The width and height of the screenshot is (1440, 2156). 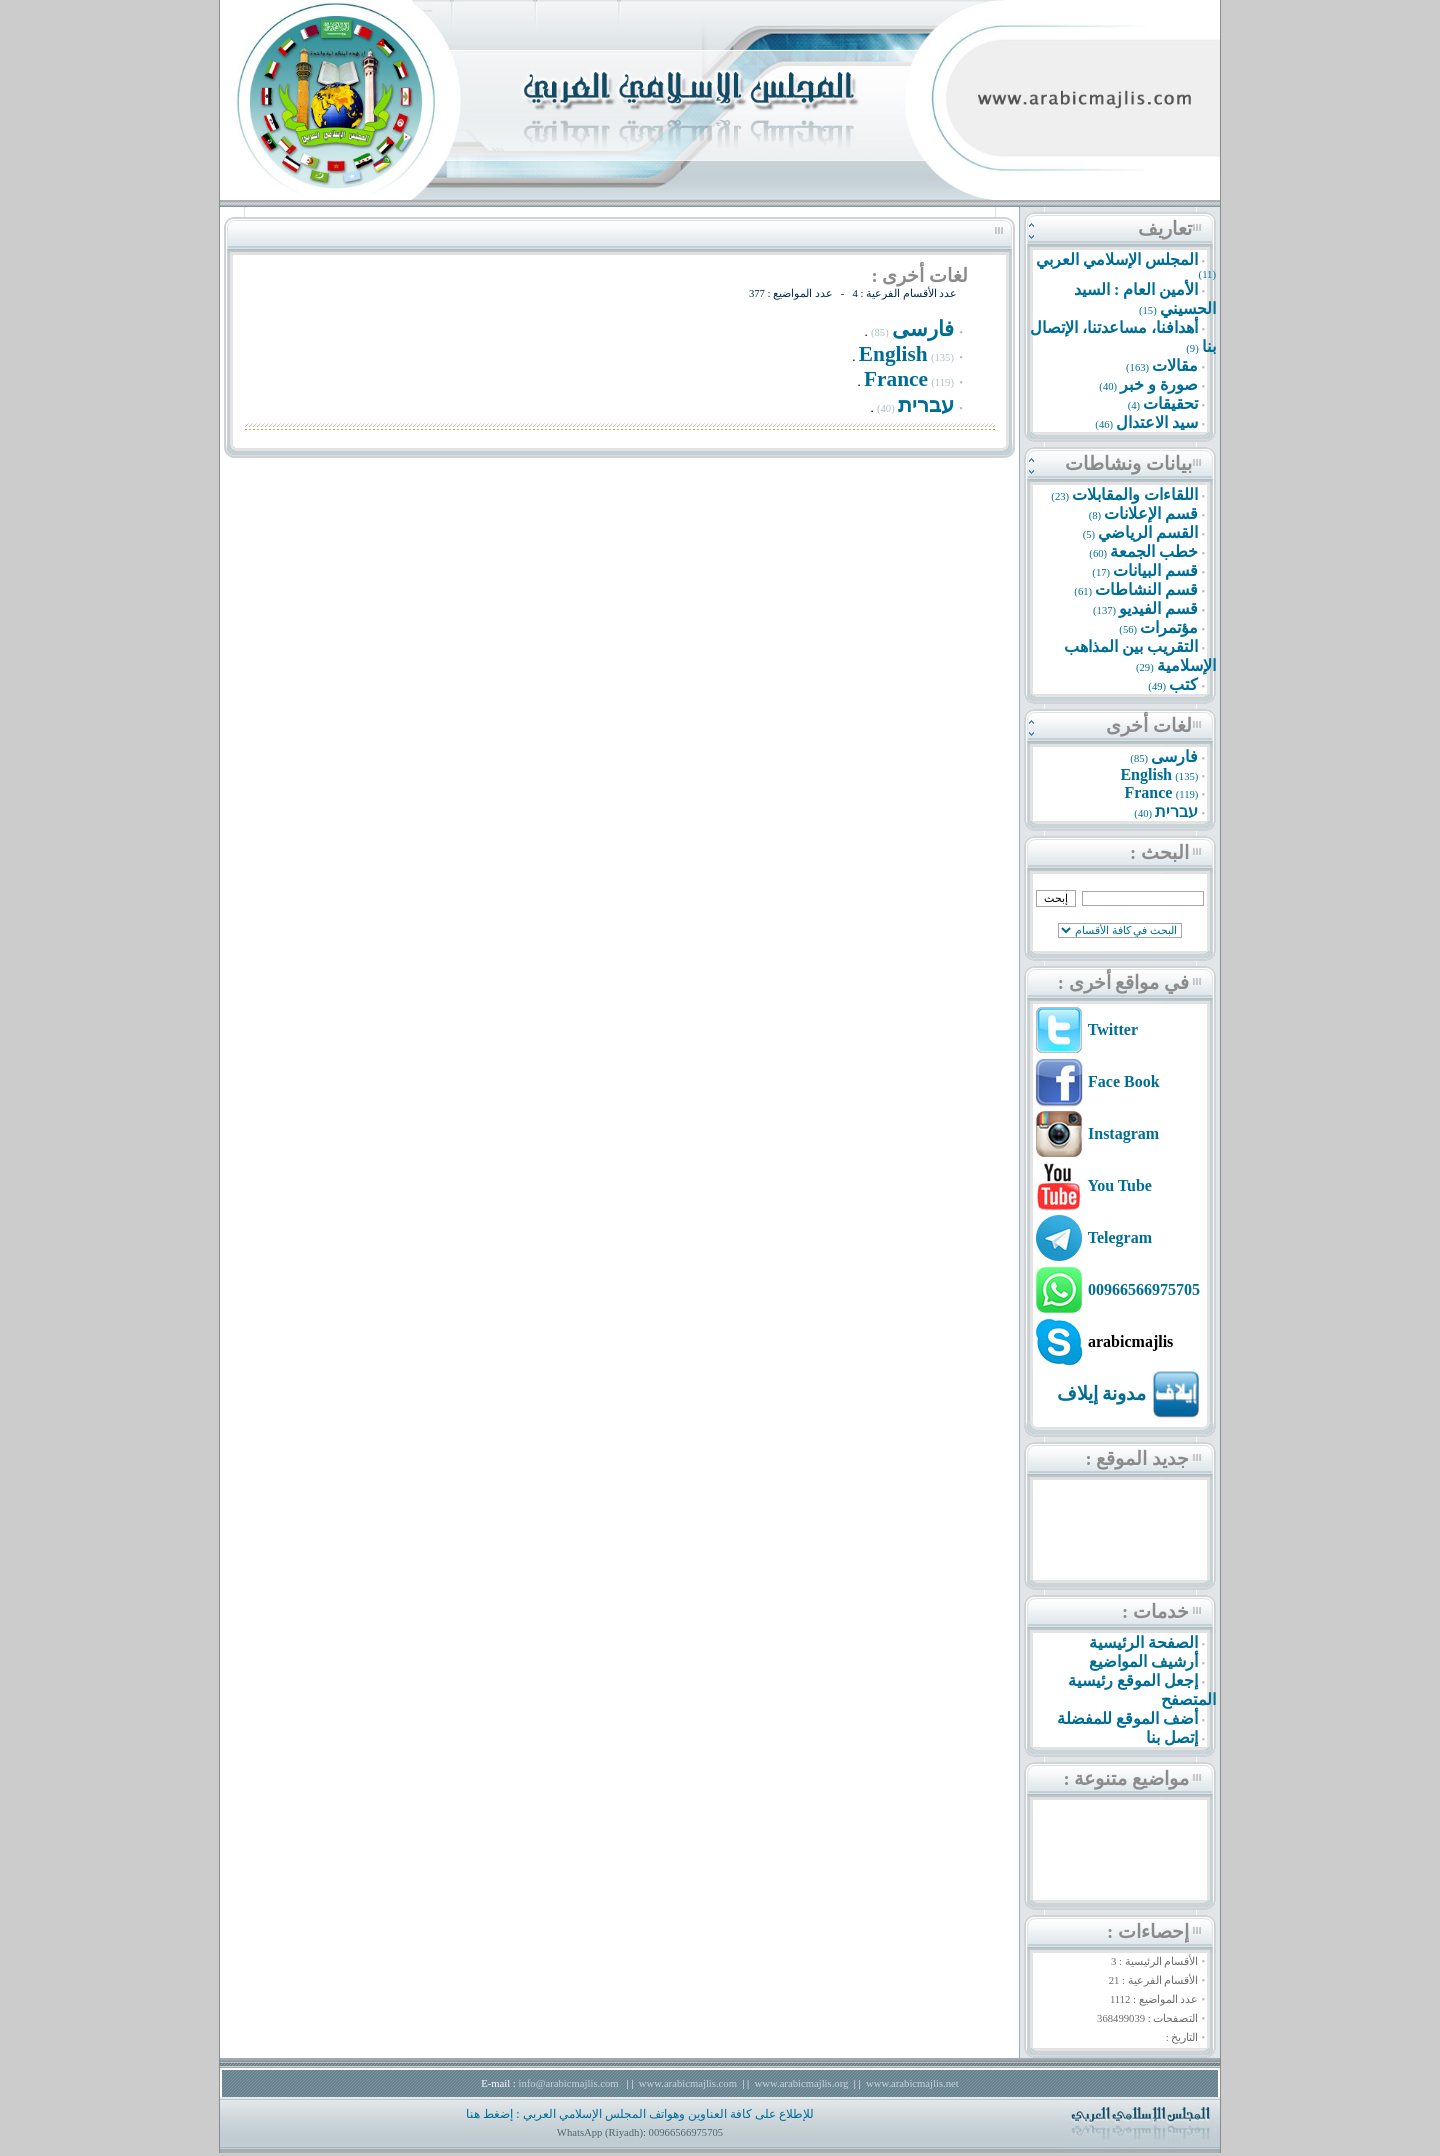 What do you see at coordinates (1170, 403) in the screenshot?
I see `تحقيقات` at bounding box center [1170, 403].